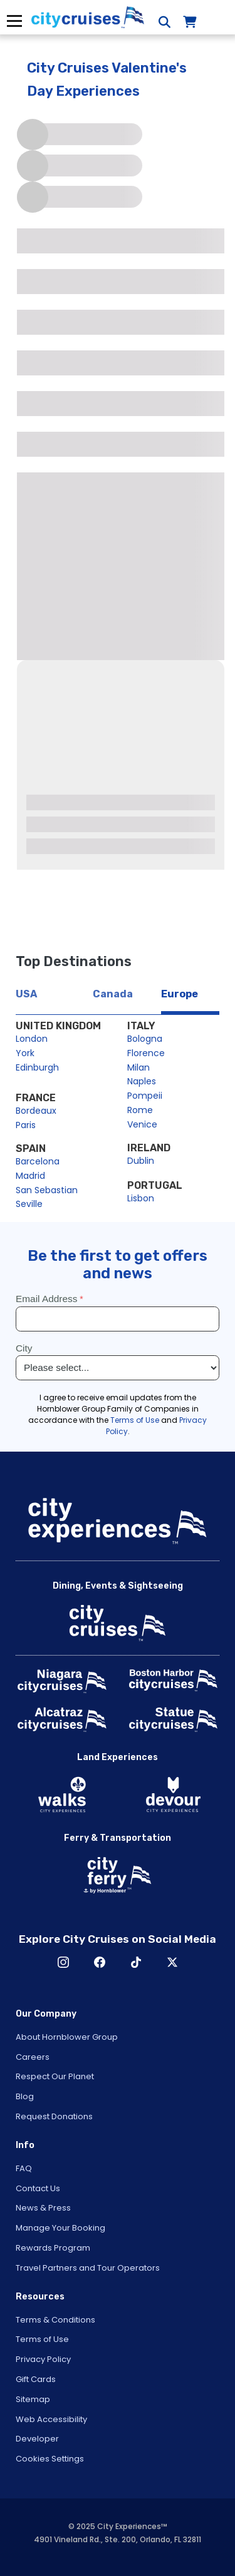  I want to click on San Sebastian, so click(47, 1190).